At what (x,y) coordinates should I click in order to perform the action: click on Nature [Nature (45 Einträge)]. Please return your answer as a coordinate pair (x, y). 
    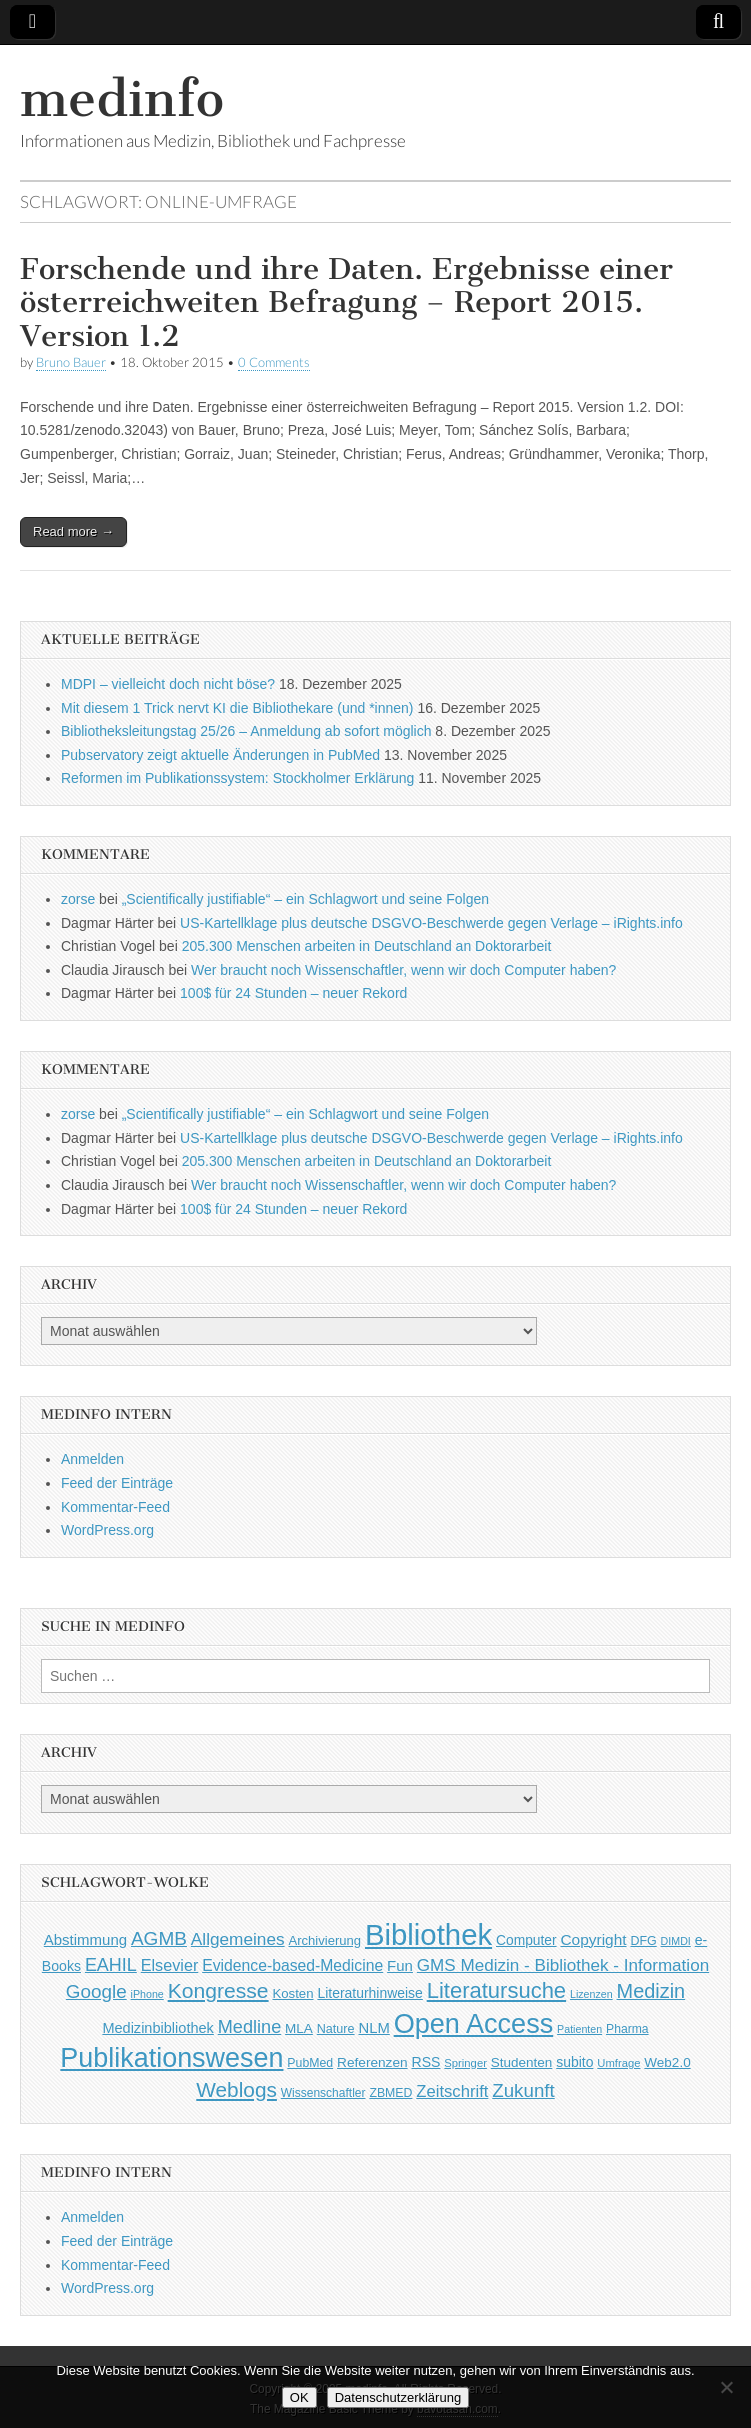
    Looking at the image, I should click on (336, 2029).